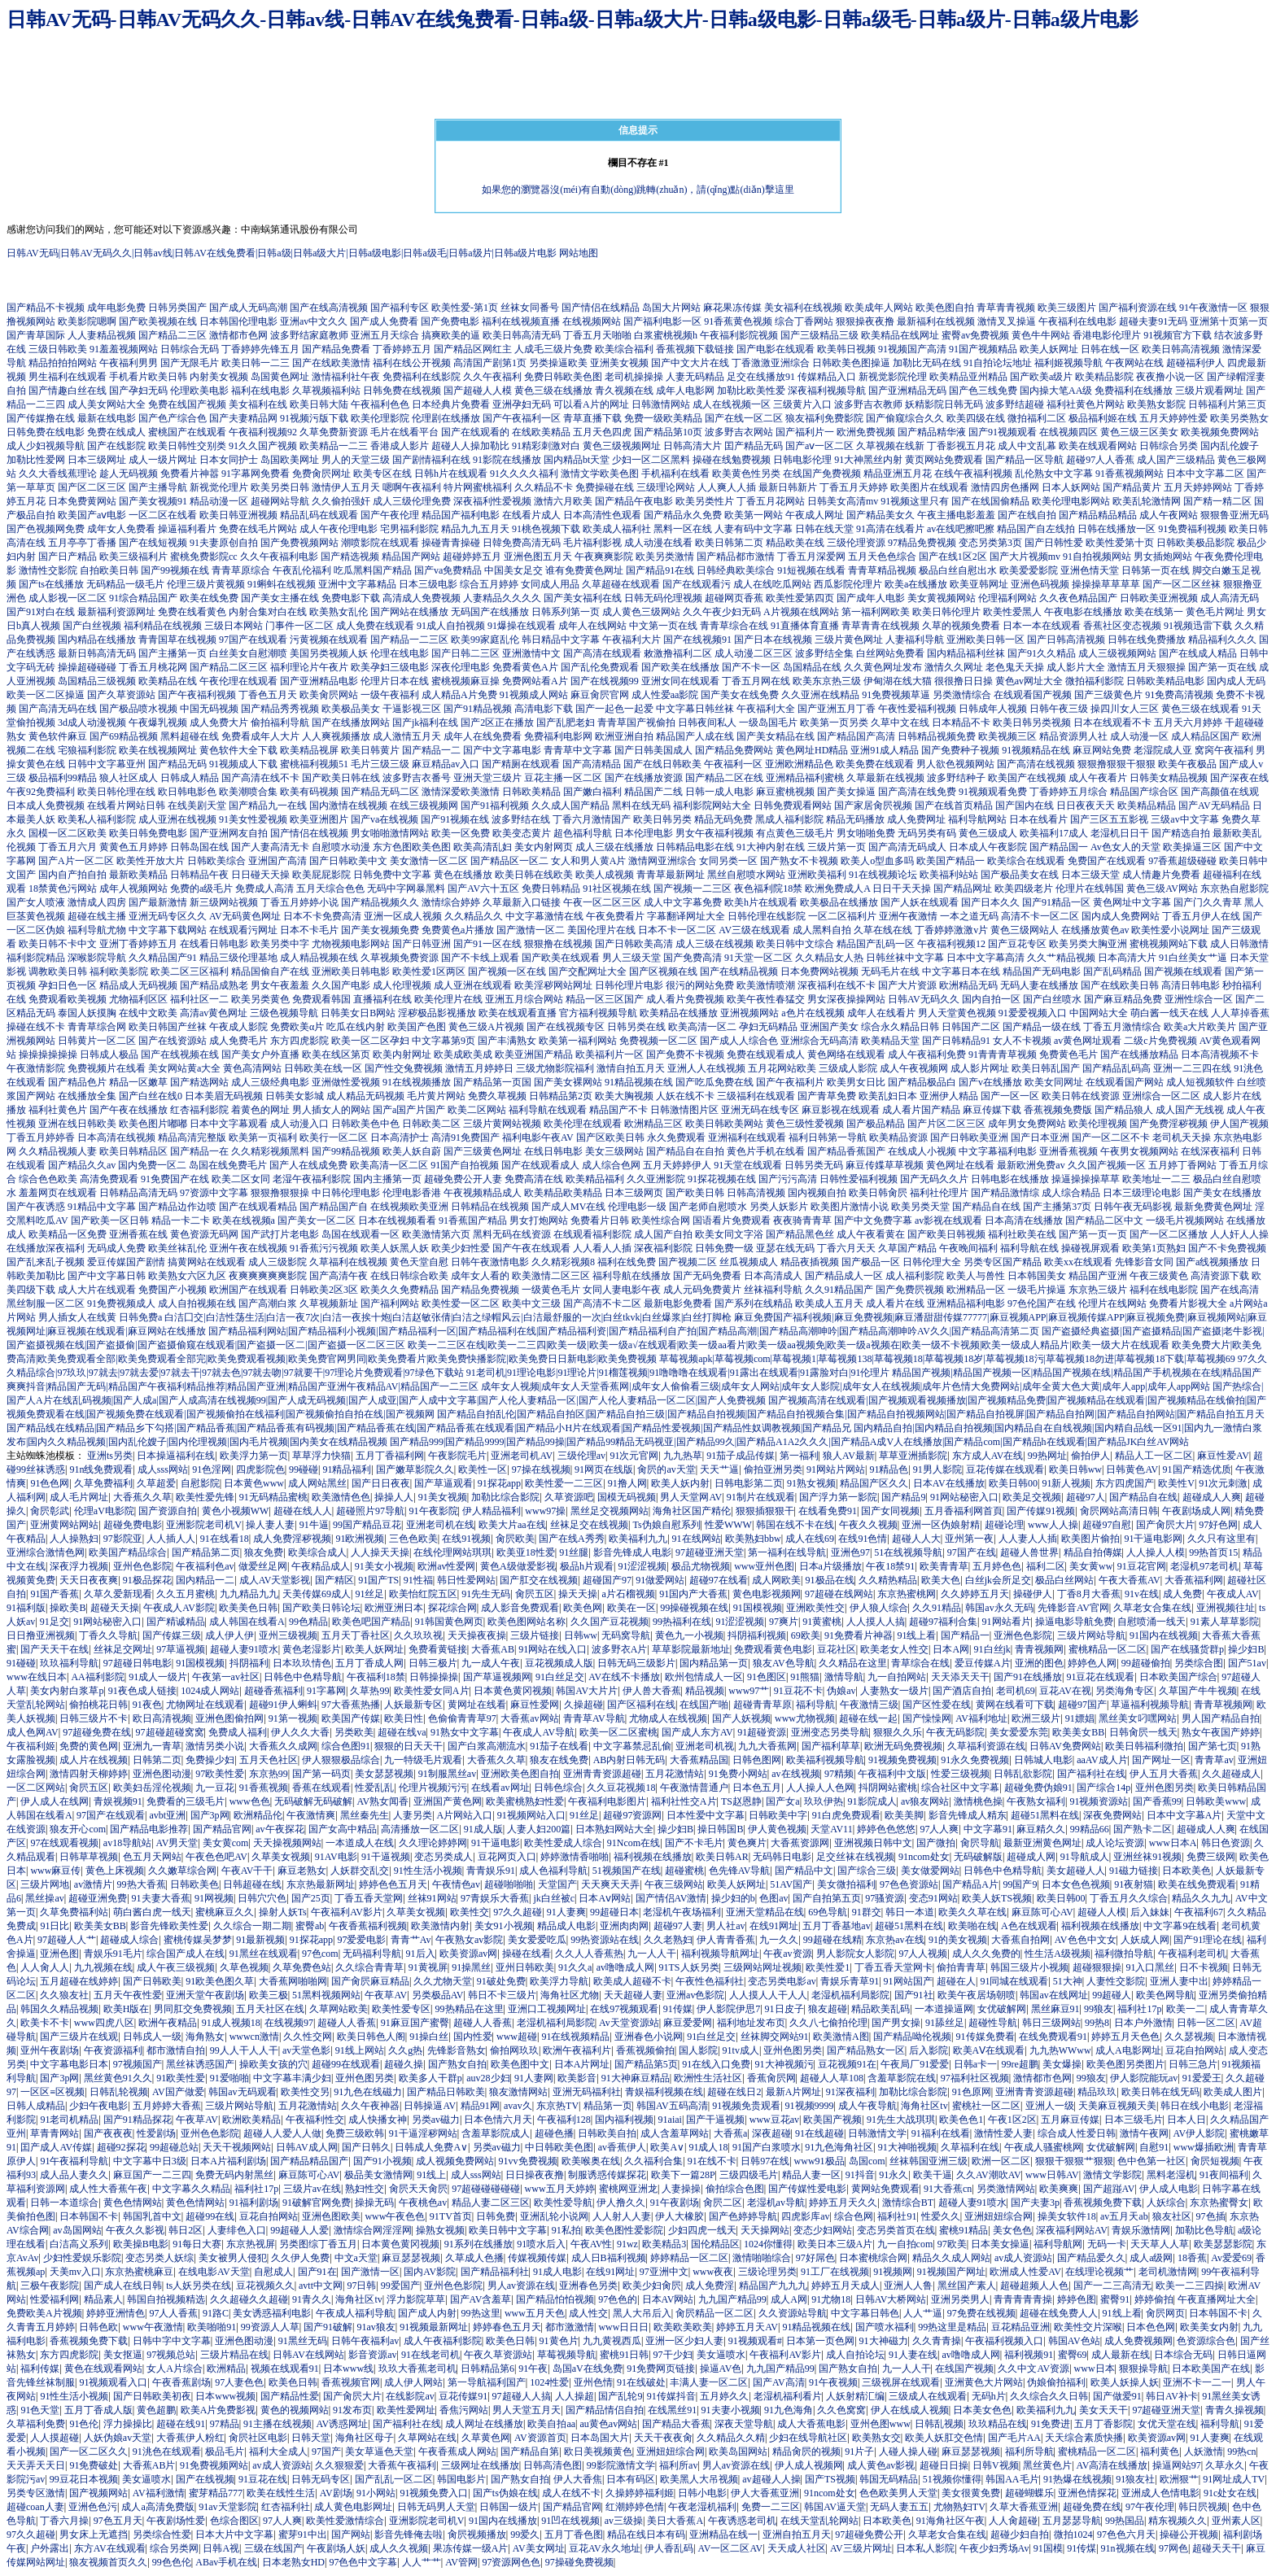 This screenshot has height=2576, width=1276. What do you see at coordinates (1162, 888) in the screenshot?
I see `黄色三级AV网站` at bounding box center [1162, 888].